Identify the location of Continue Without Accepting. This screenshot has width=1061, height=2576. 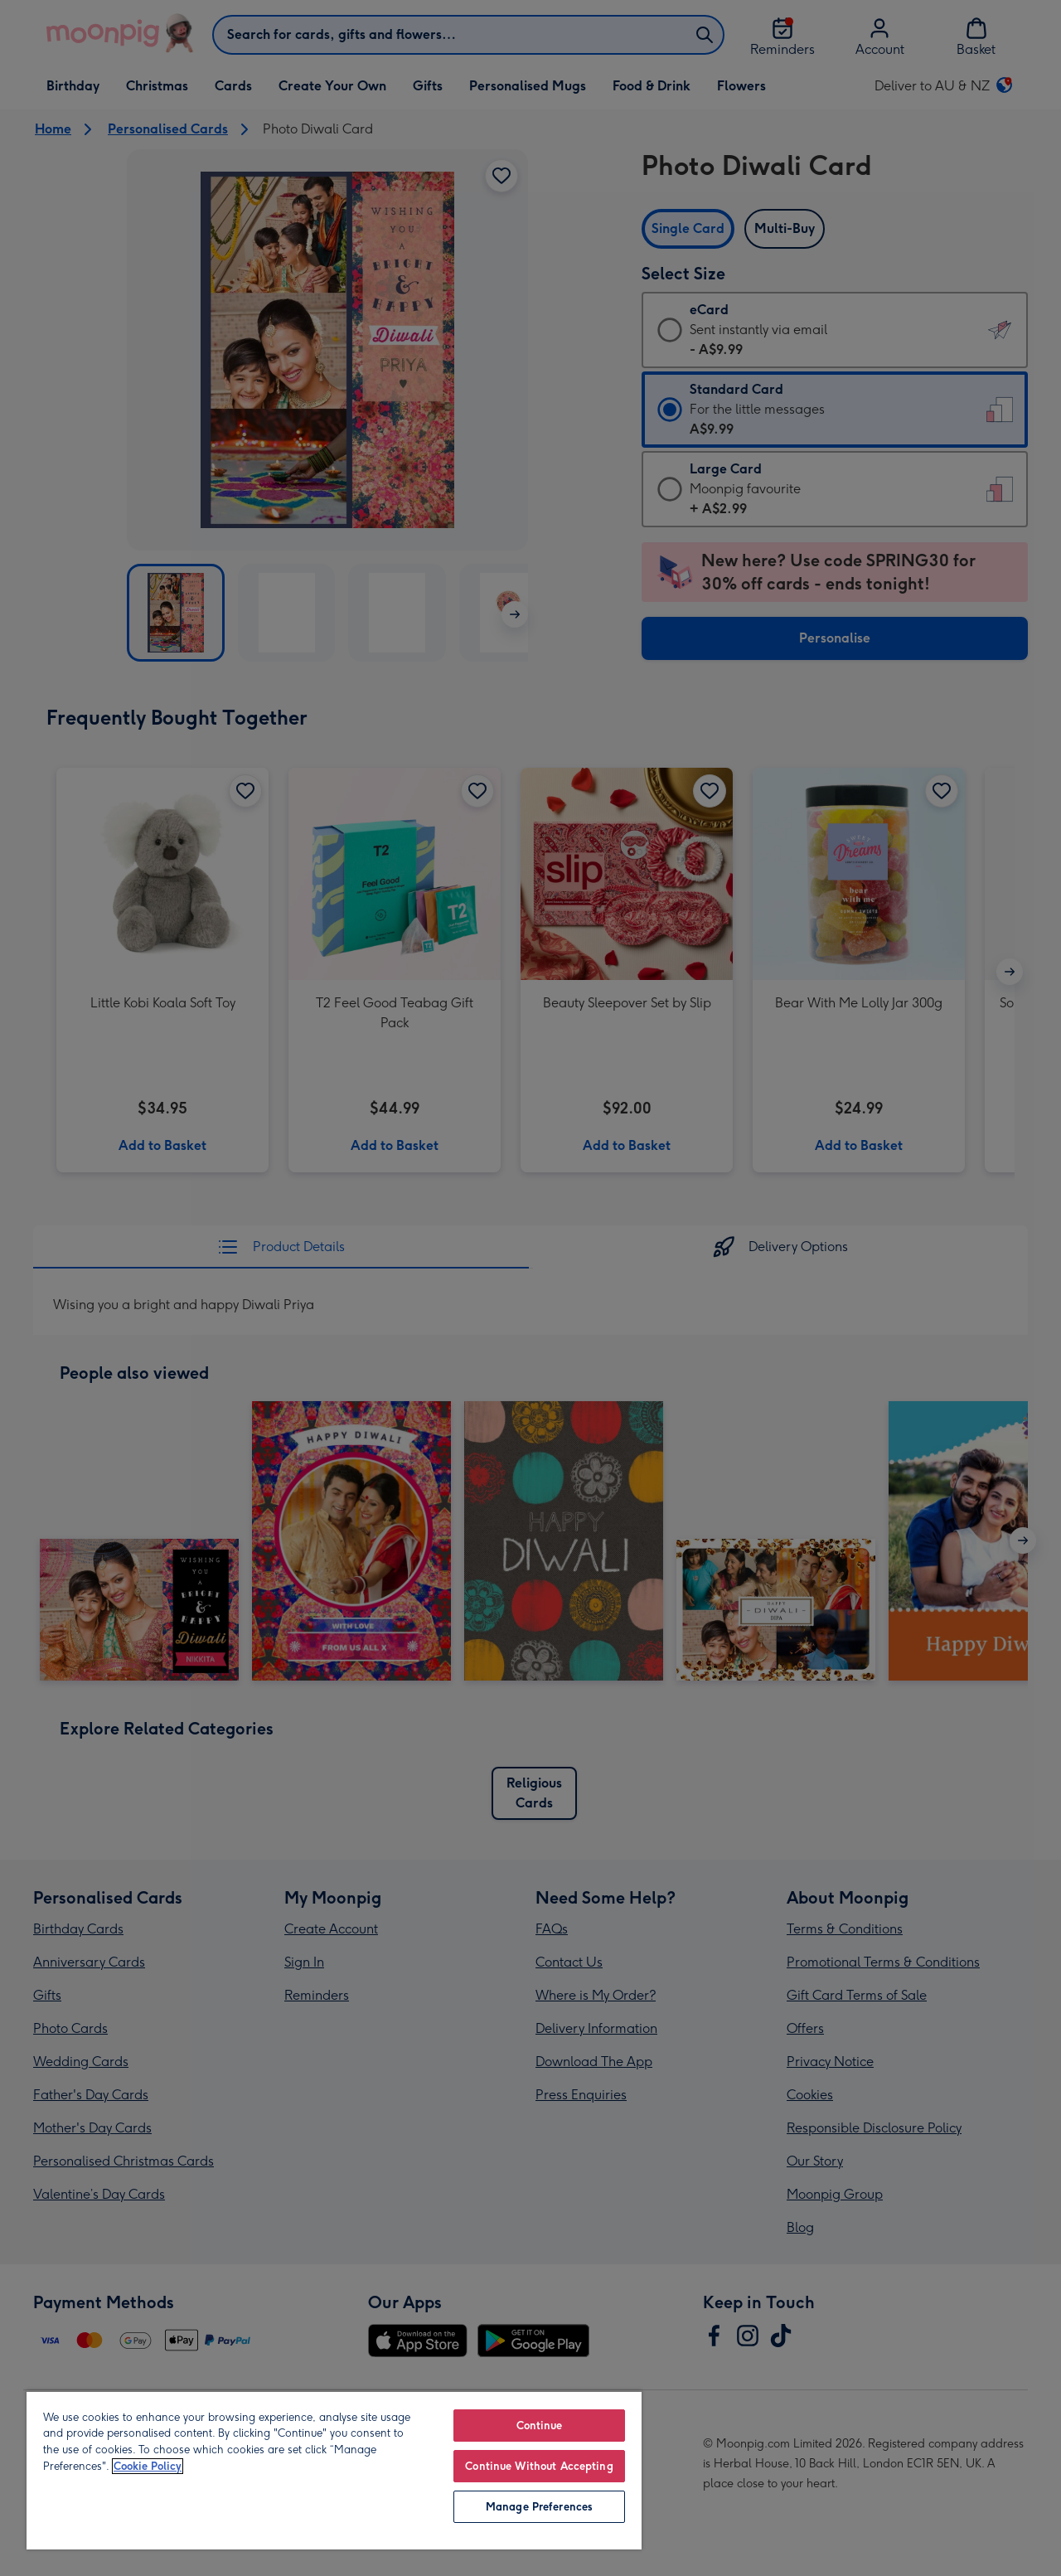
(539, 2466).